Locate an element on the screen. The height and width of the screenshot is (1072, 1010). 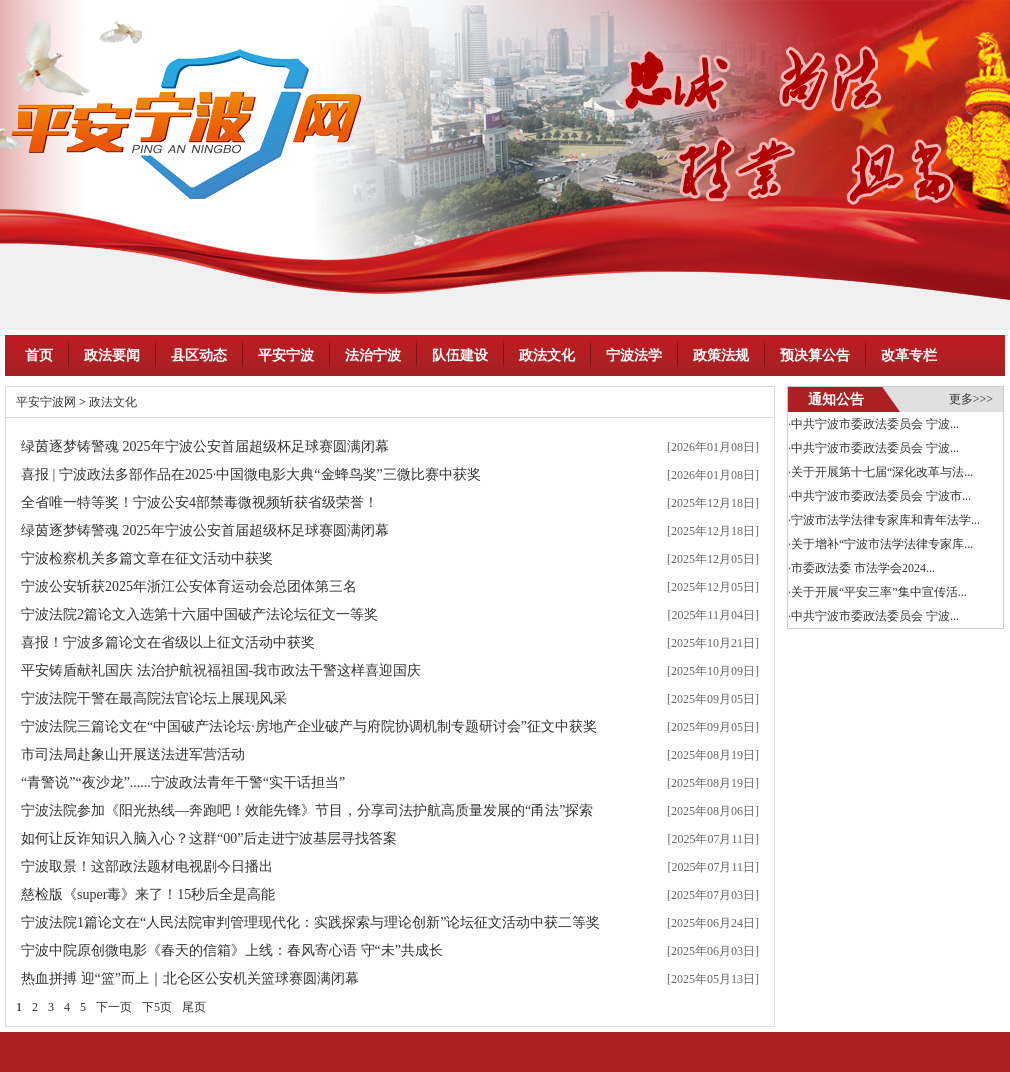
首页 is located at coordinates (39, 355).